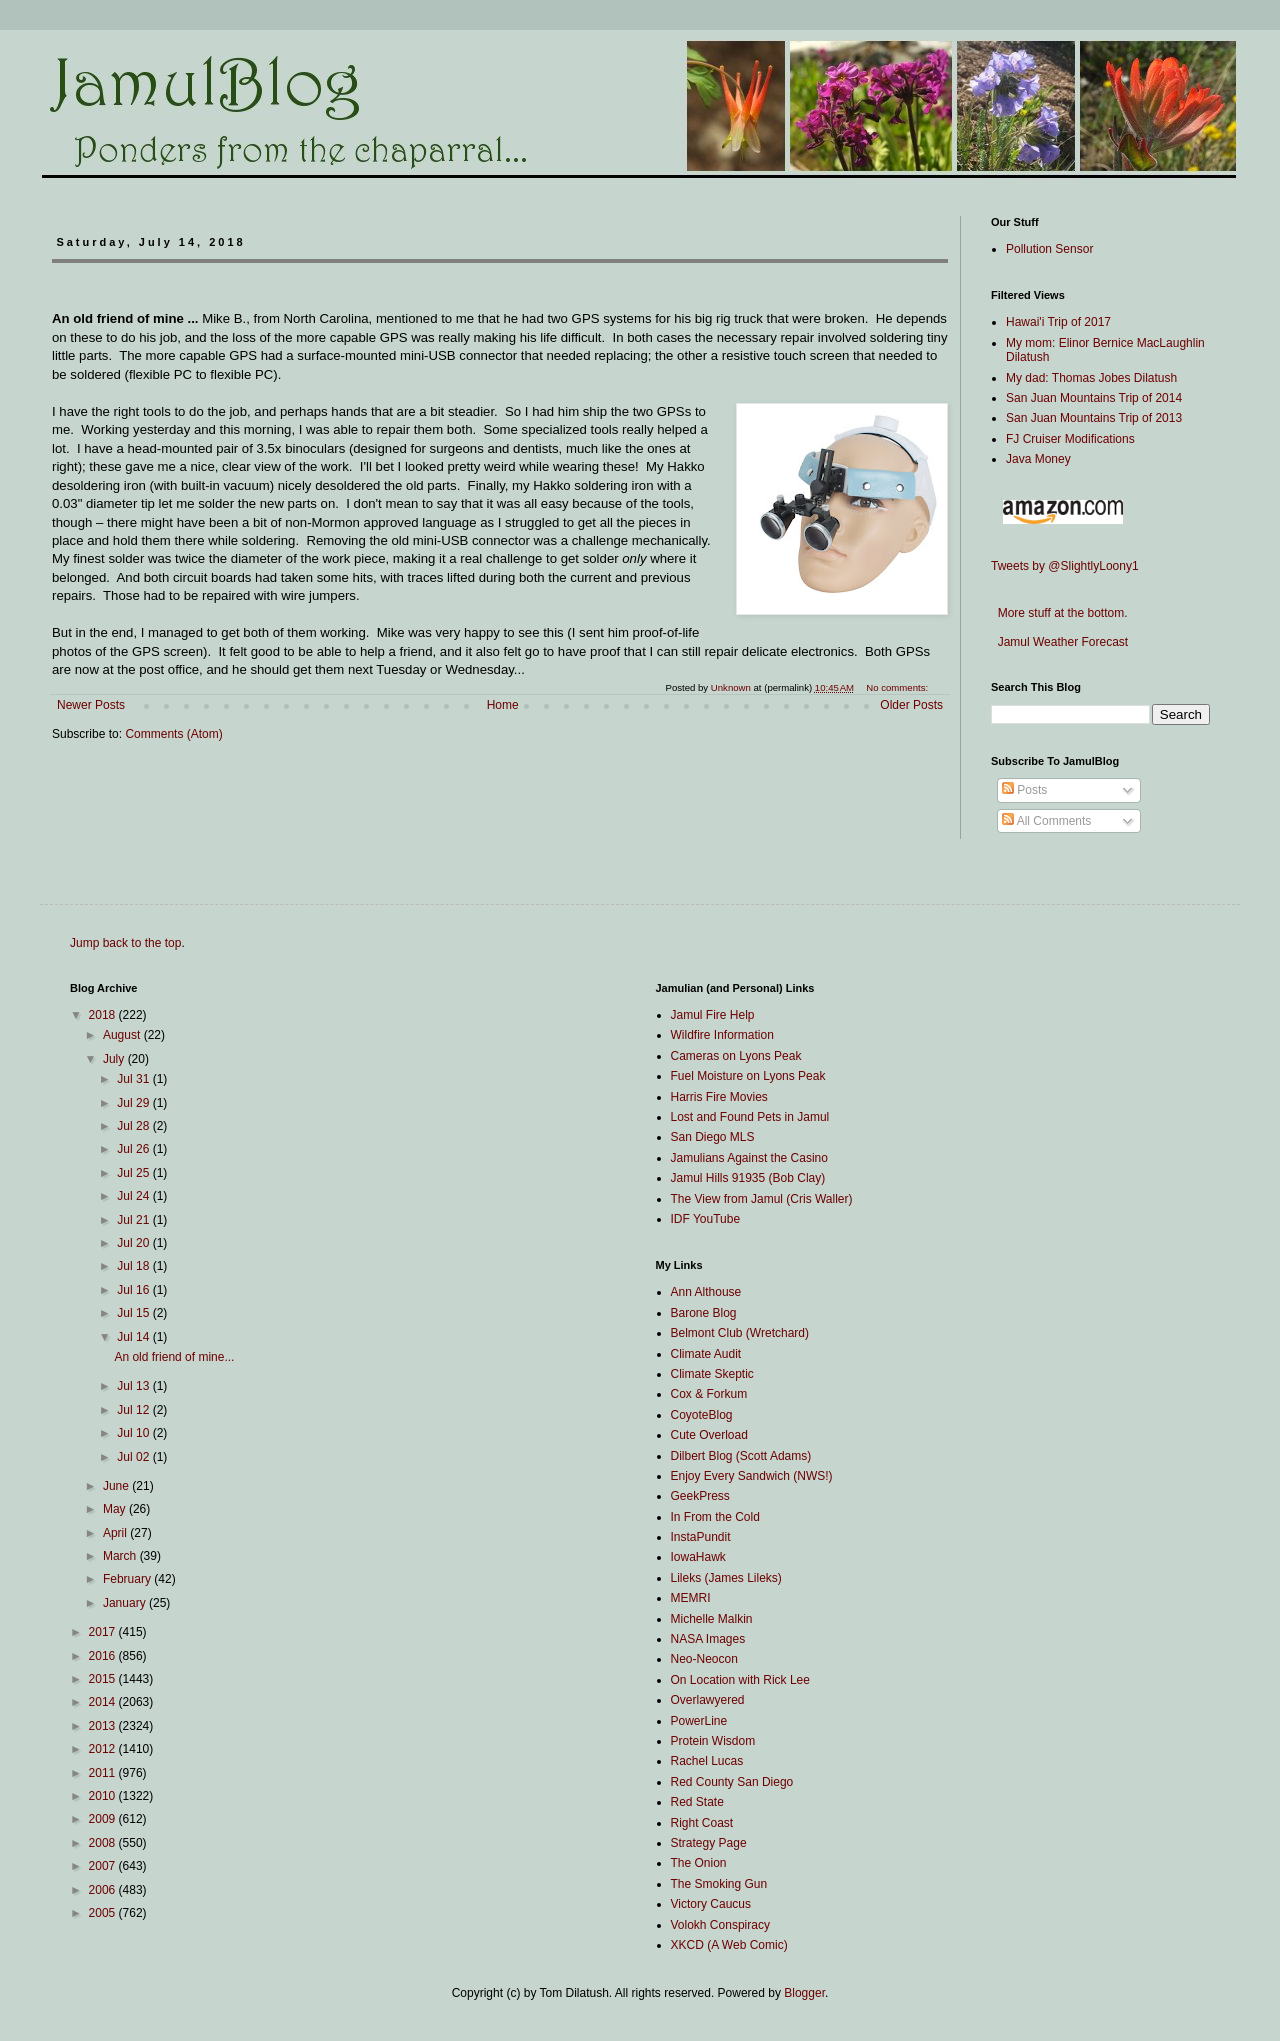 Image resolution: width=1280 pixels, height=2041 pixels. Describe the element at coordinates (1046, 821) in the screenshot. I see `All Comments` at that location.